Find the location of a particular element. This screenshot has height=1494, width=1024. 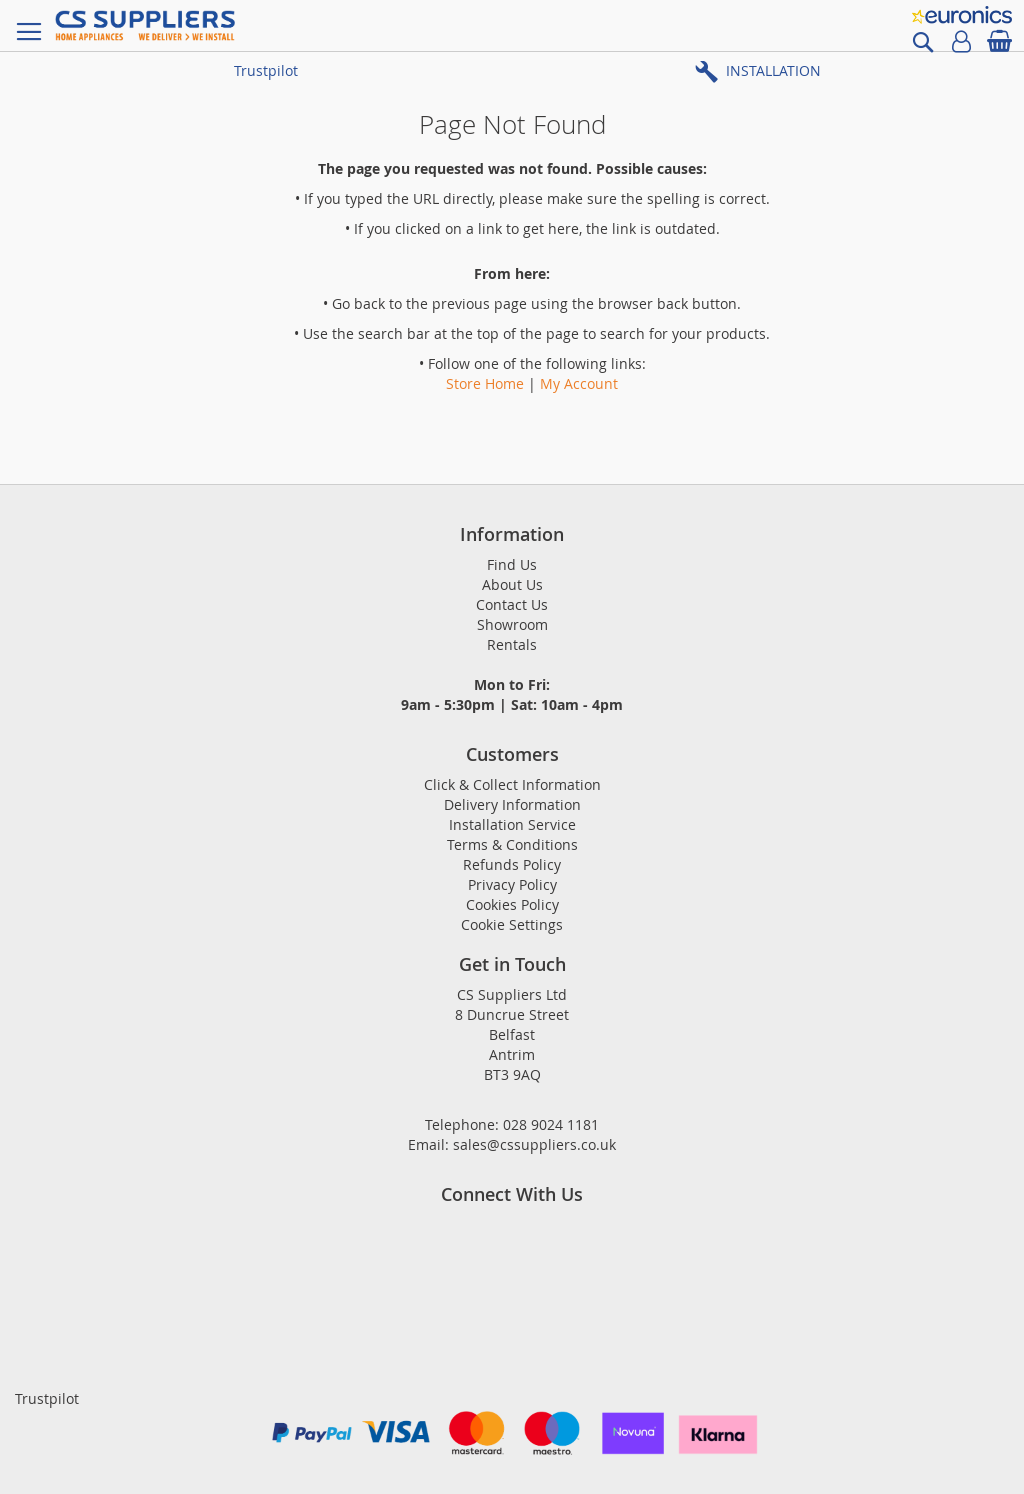

Terms & Conditions is located at coordinates (512, 844).